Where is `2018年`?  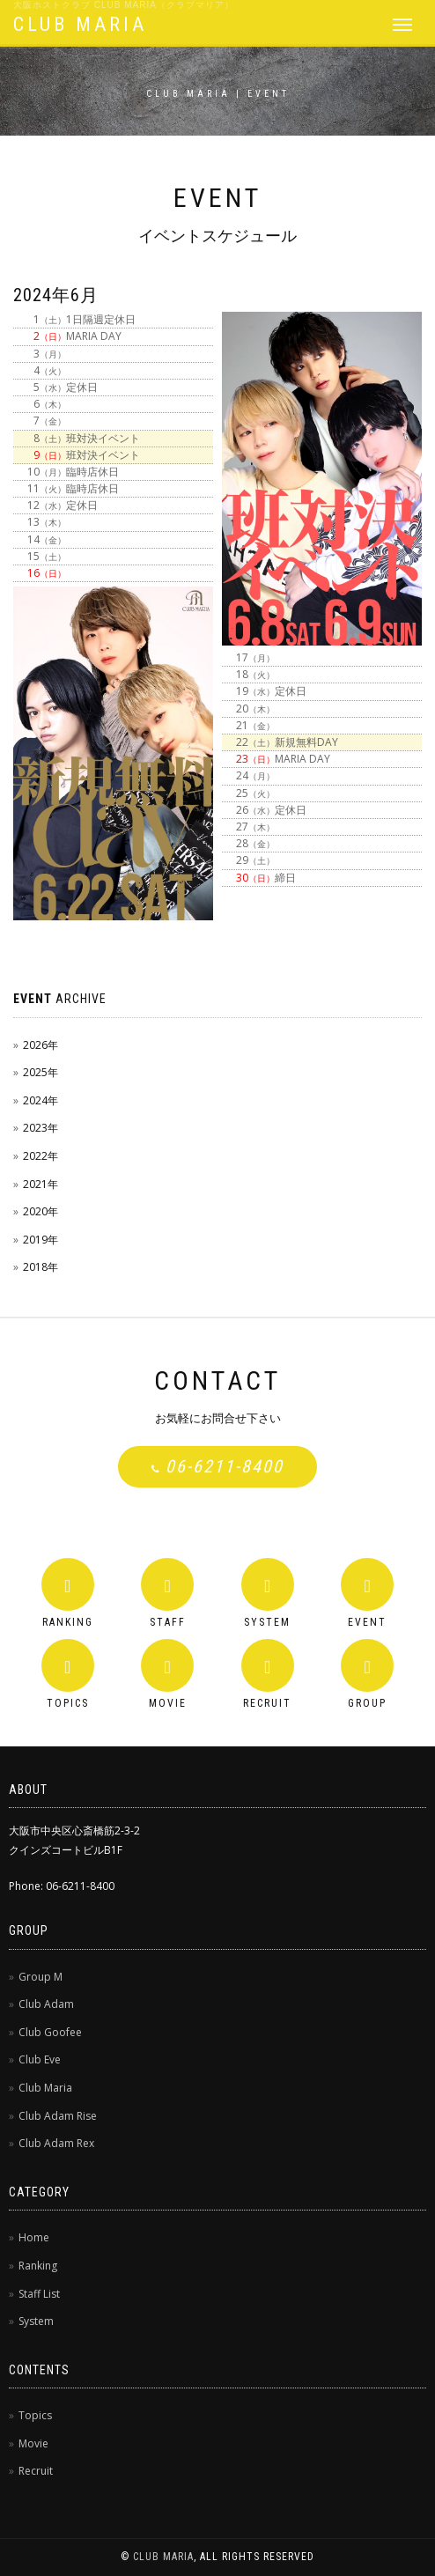
2018年 is located at coordinates (40, 1266).